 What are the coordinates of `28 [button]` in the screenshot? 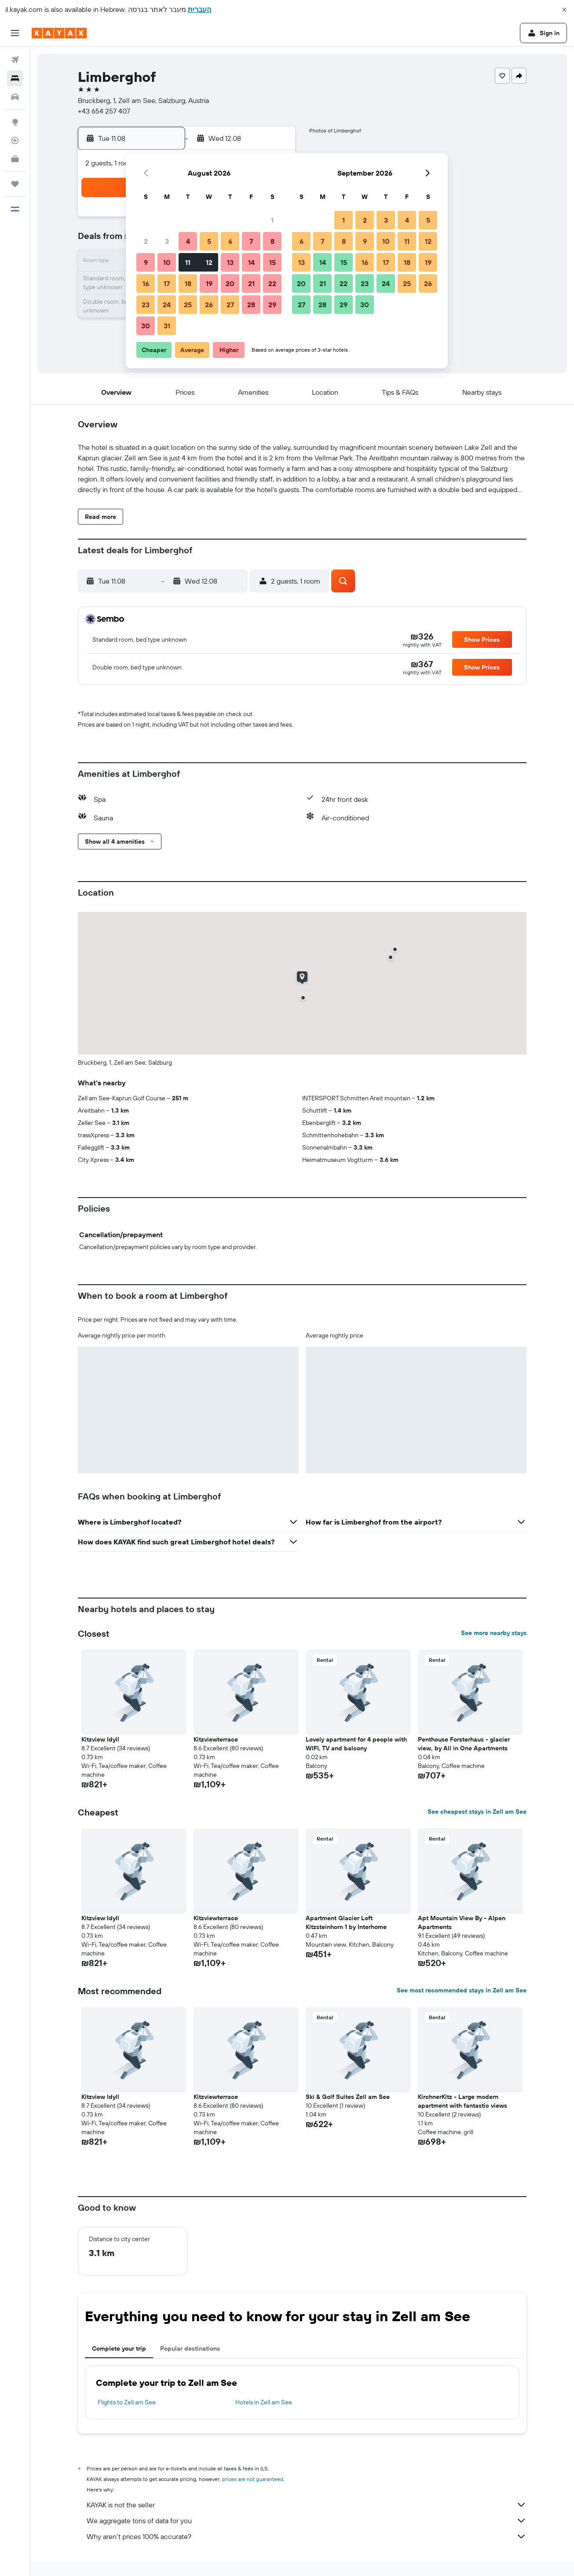 It's located at (251, 304).